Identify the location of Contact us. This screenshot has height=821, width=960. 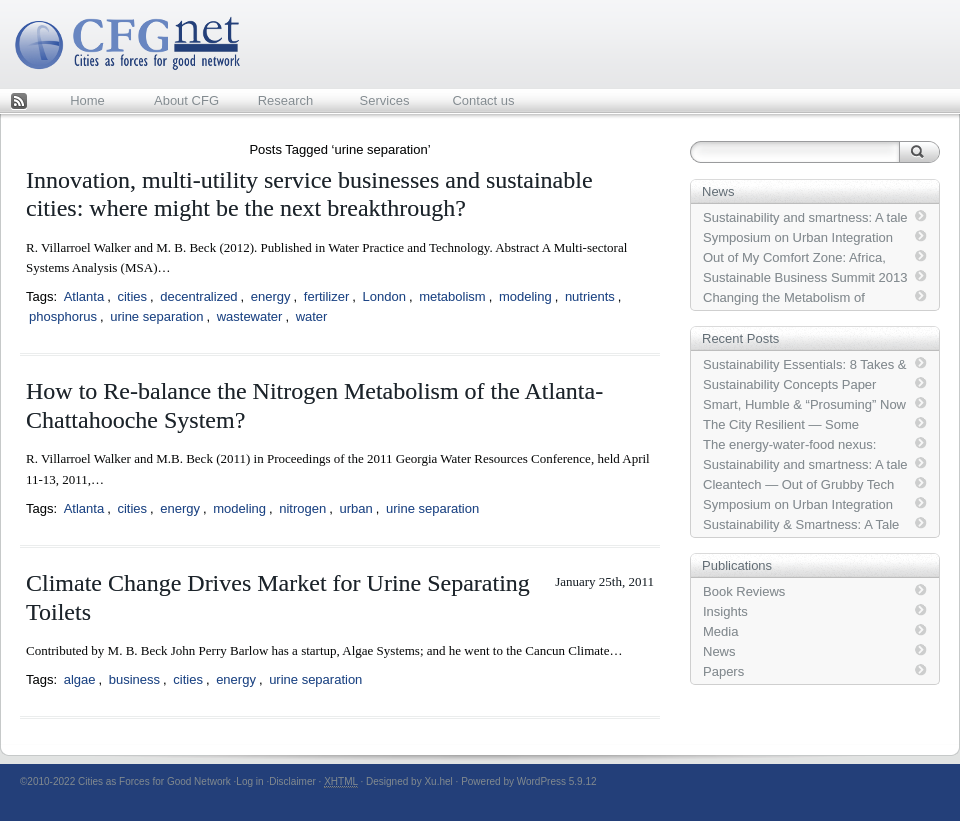
(483, 100).